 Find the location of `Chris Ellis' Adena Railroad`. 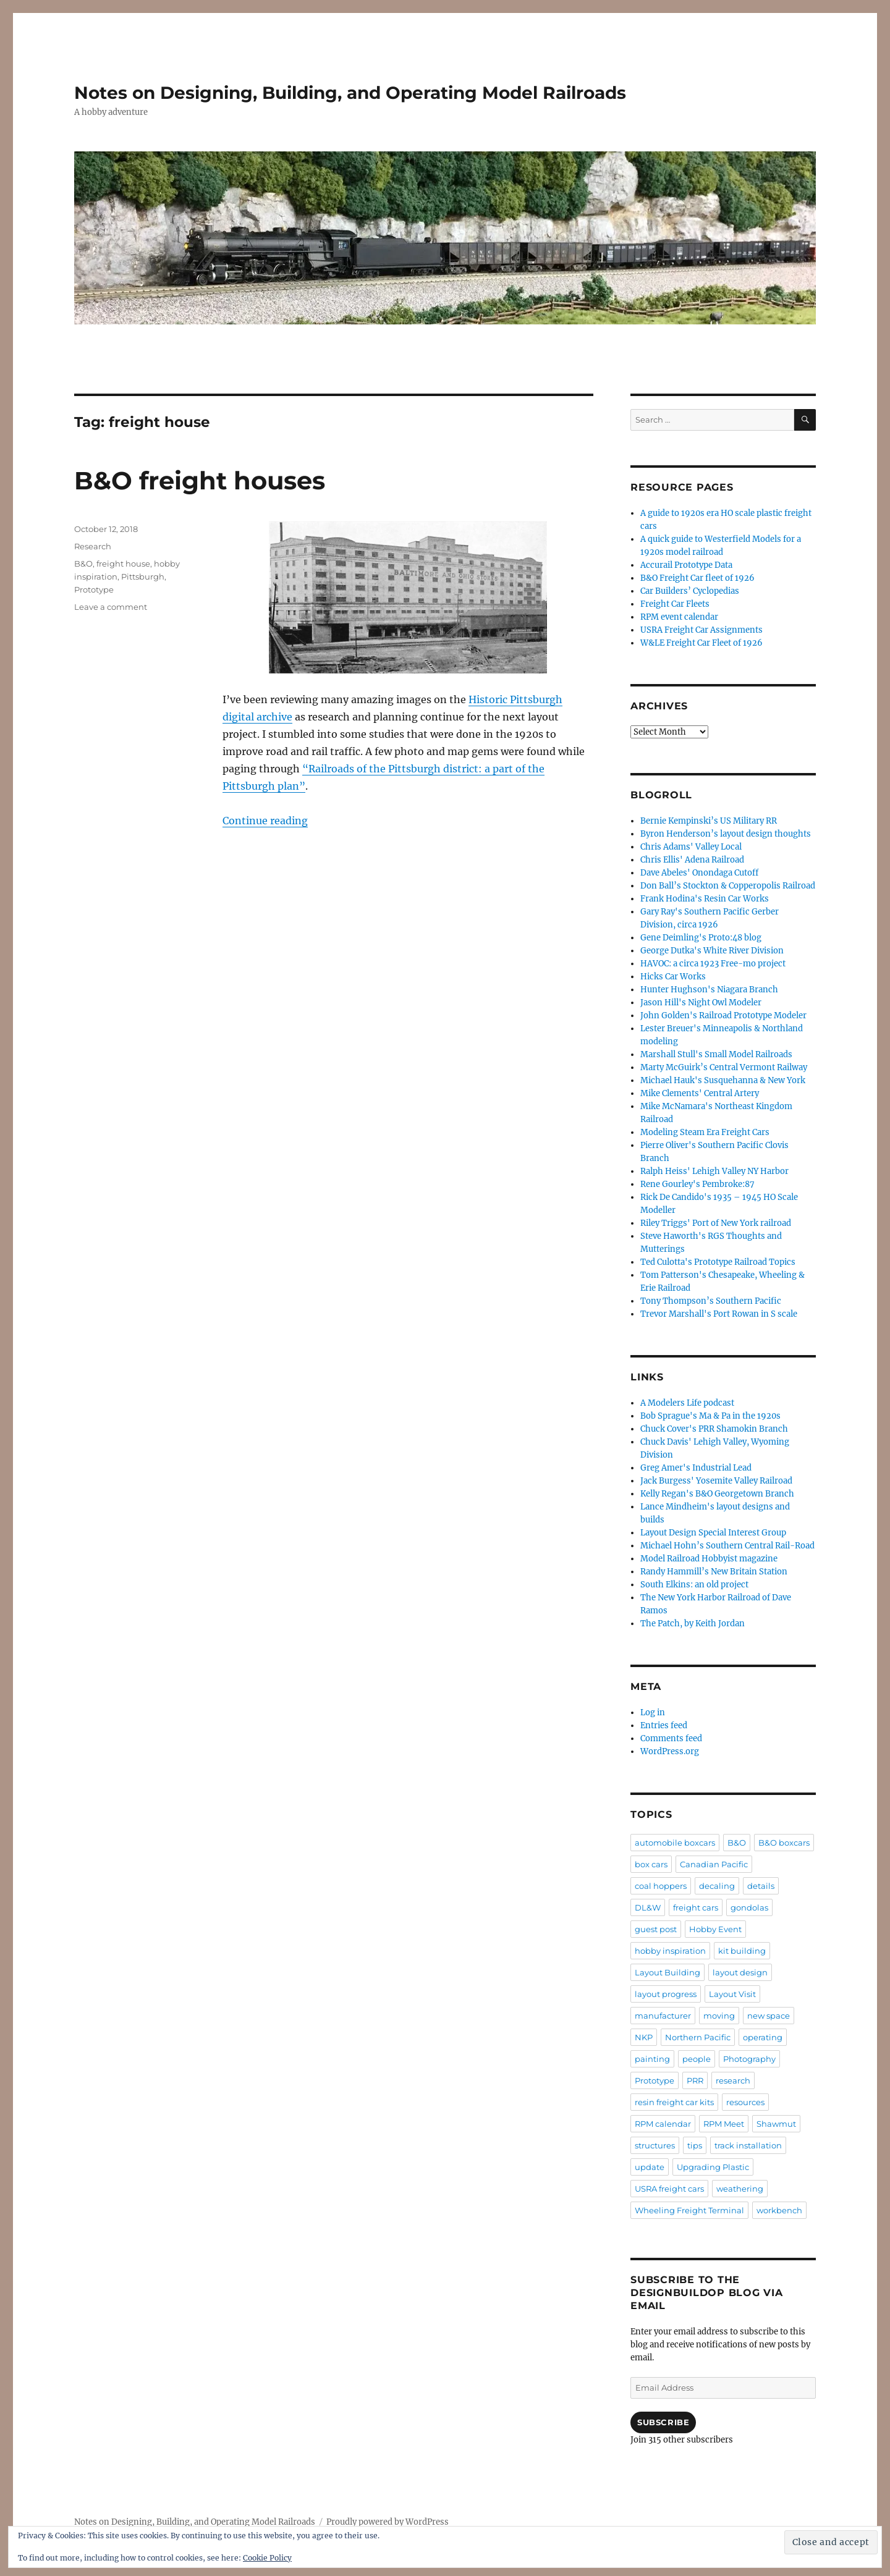

Chris Ellis' Adena Railroad is located at coordinates (692, 860).